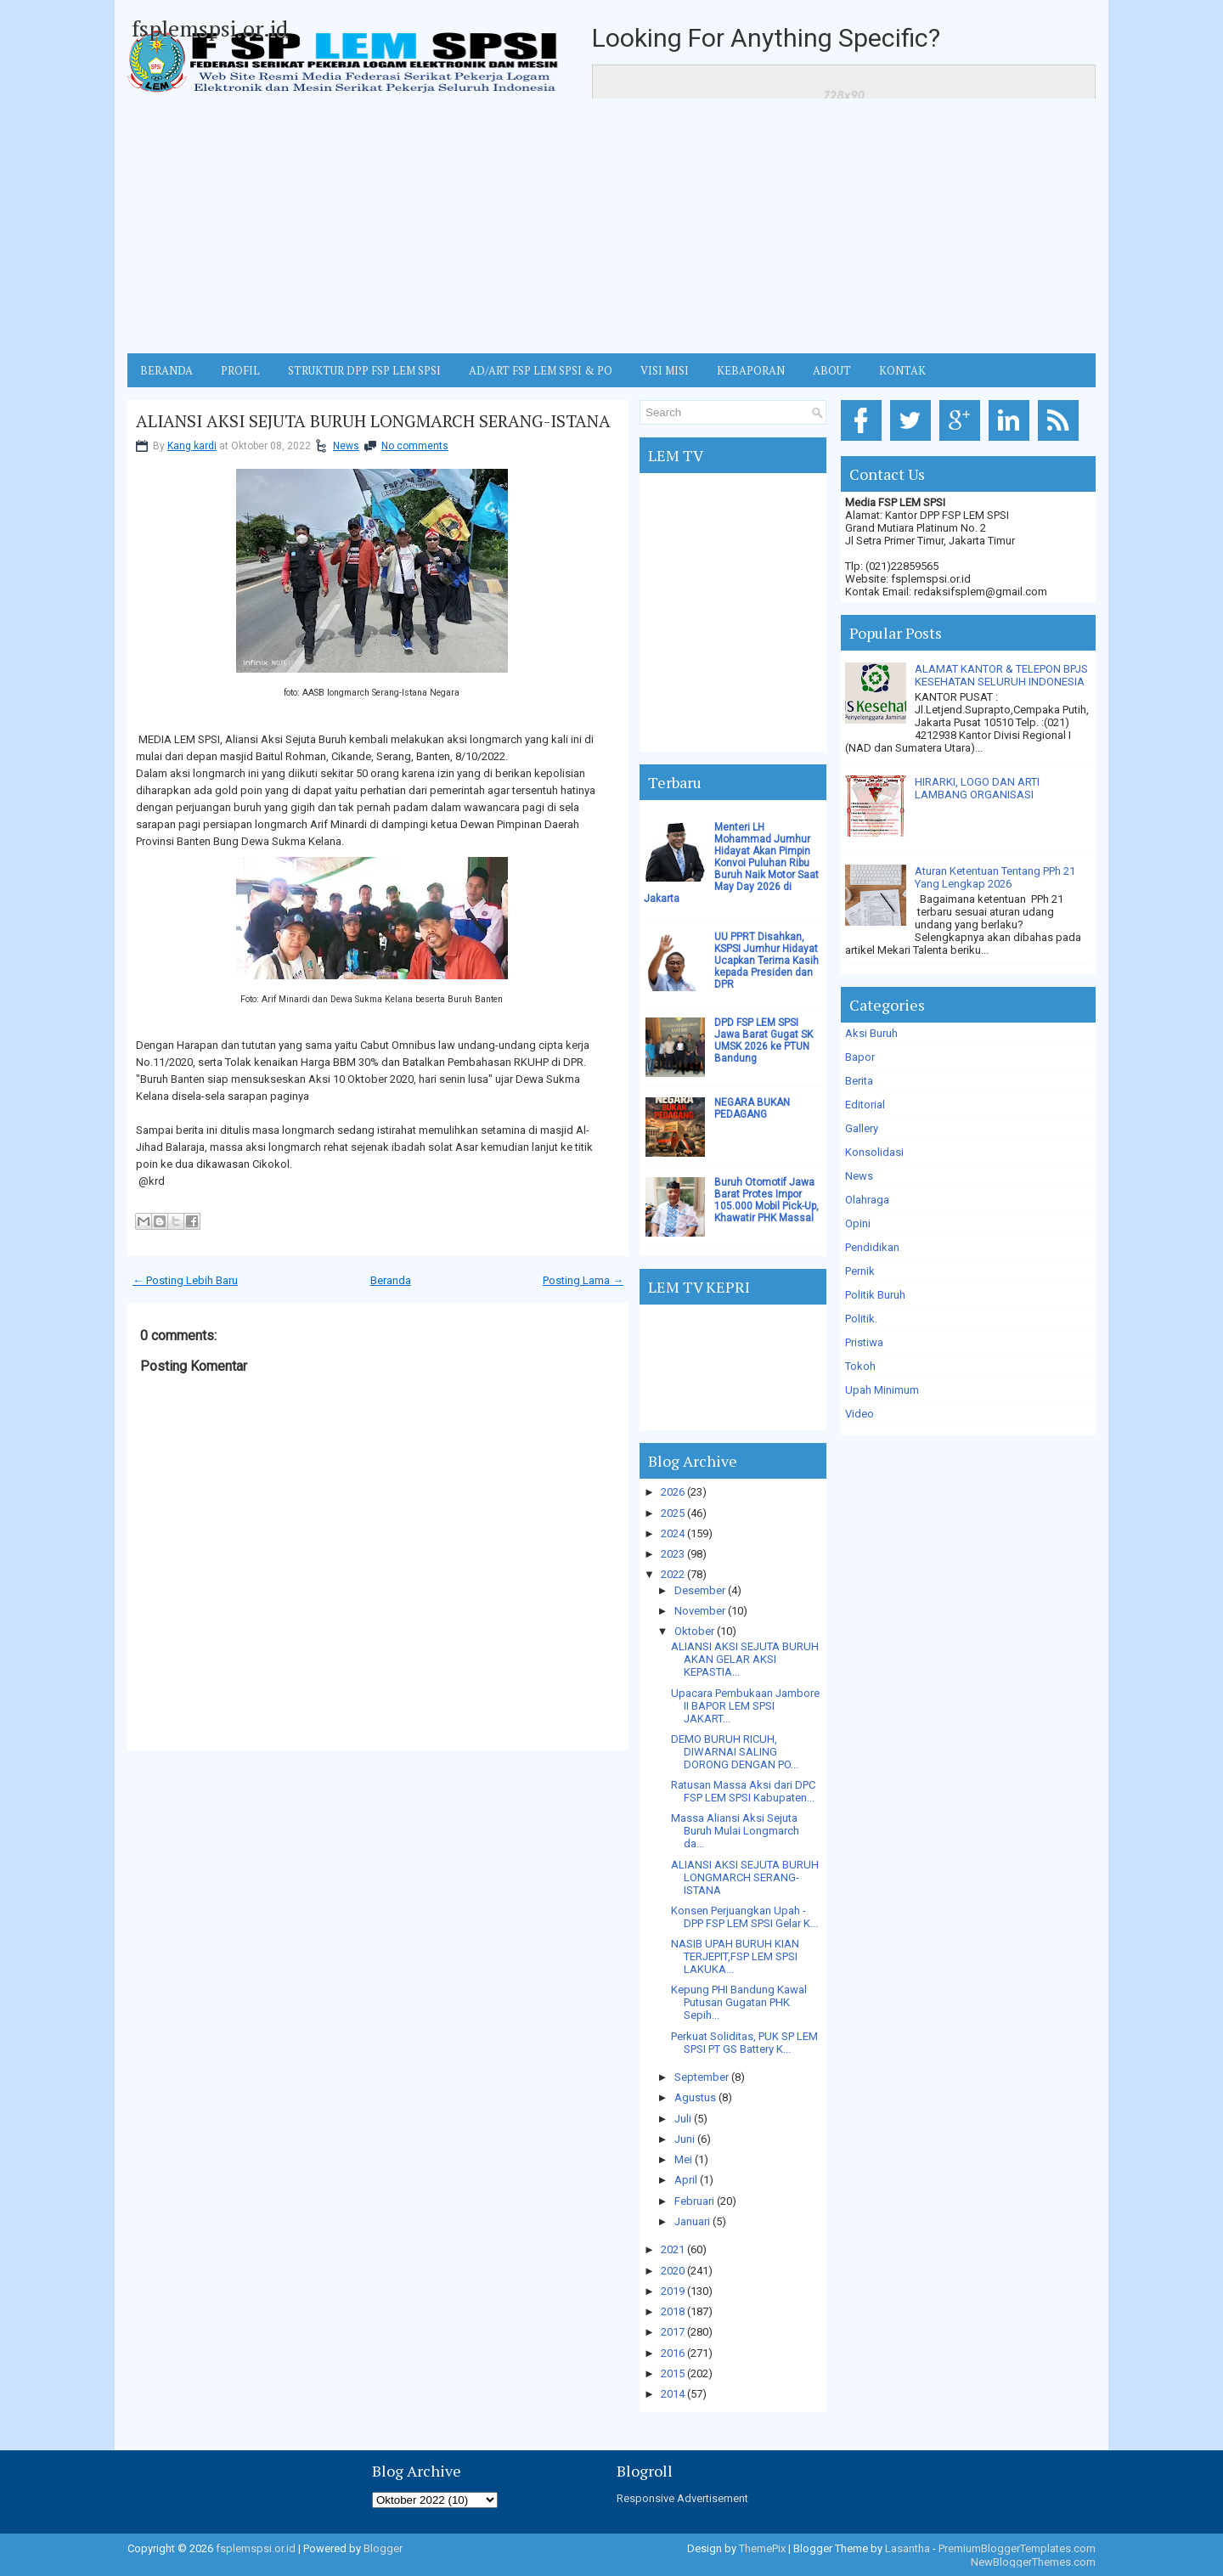 The image size is (1223, 2576). Describe the element at coordinates (664, 370) in the screenshot. I see `VISI MISI` at that location.